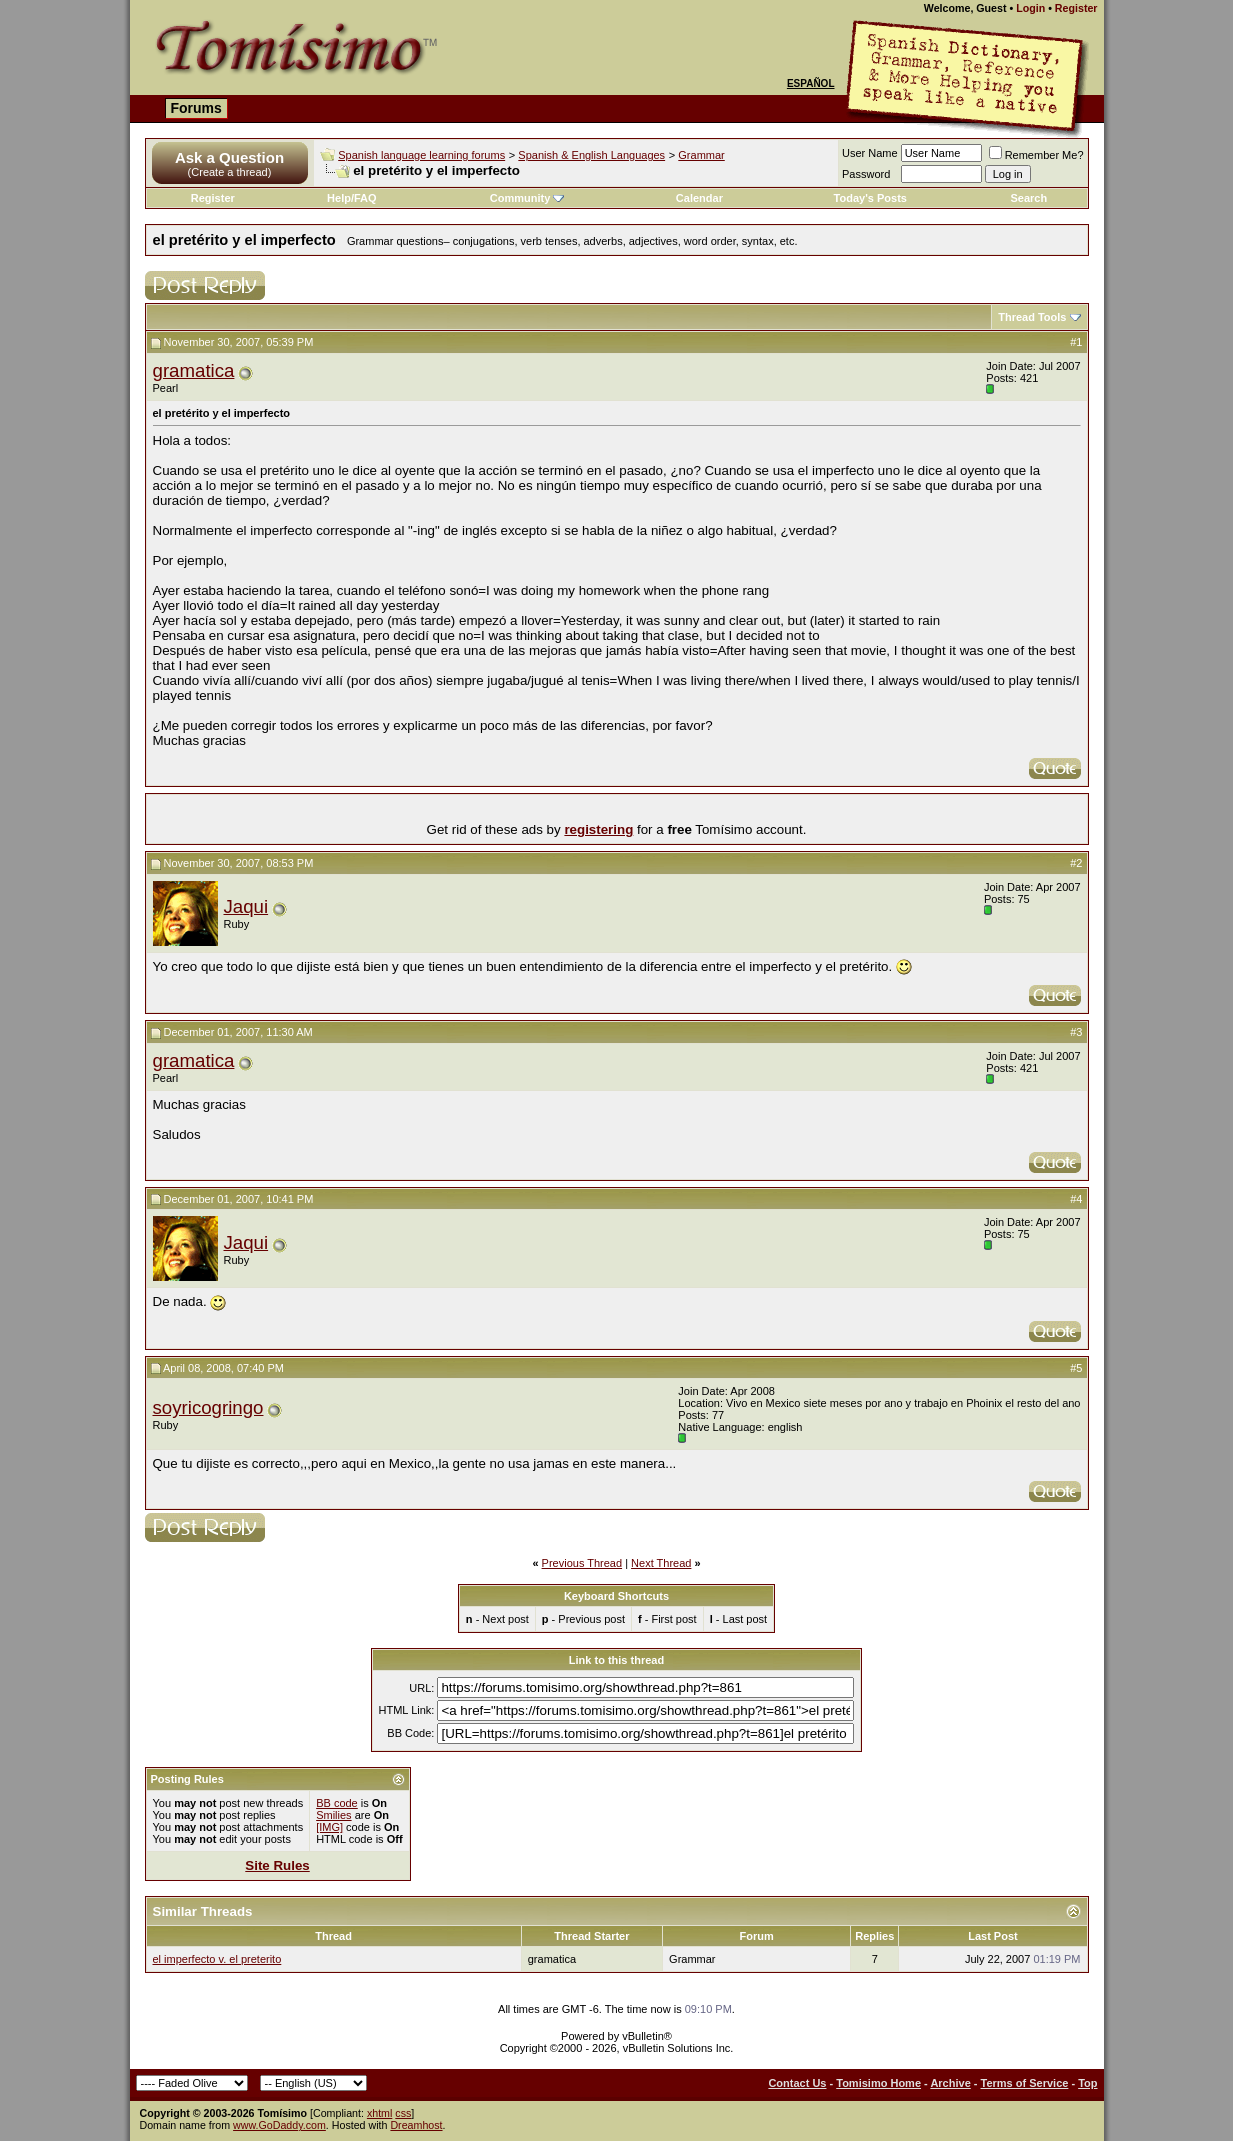 This screenshot has height=2141, width=1233. What do you see at coordinates (246, 906) in the screenshot?
I see `Jaqui` at bounding box center [246, 906].